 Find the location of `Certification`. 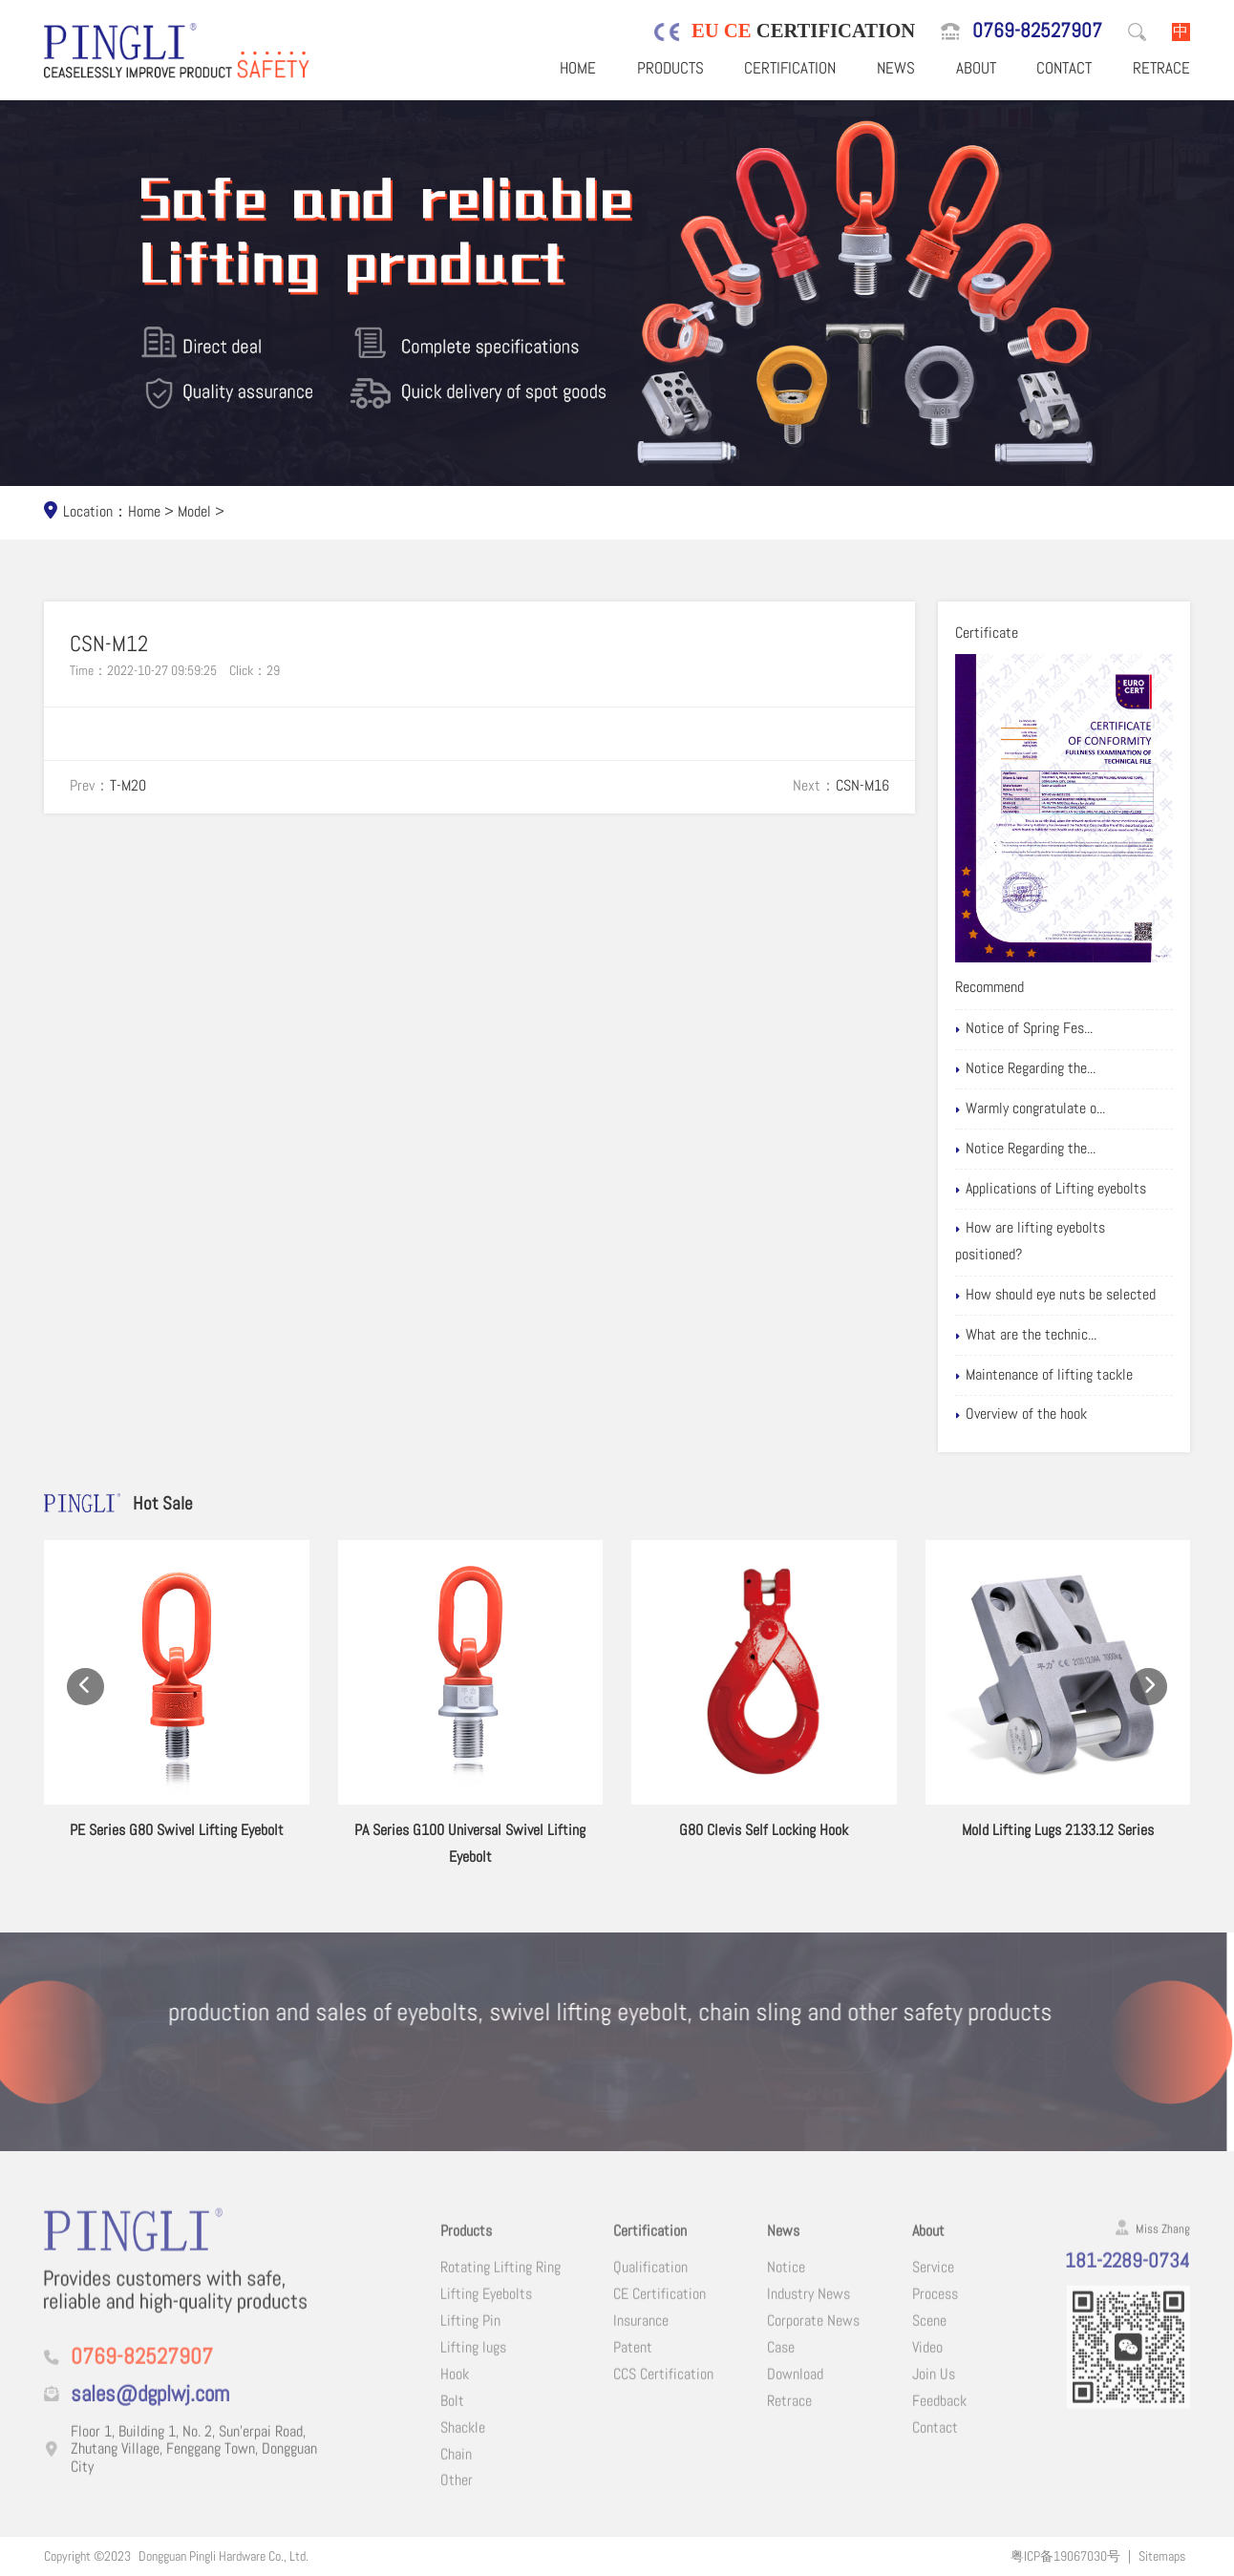

Certification is located at coordinates (790, 68).